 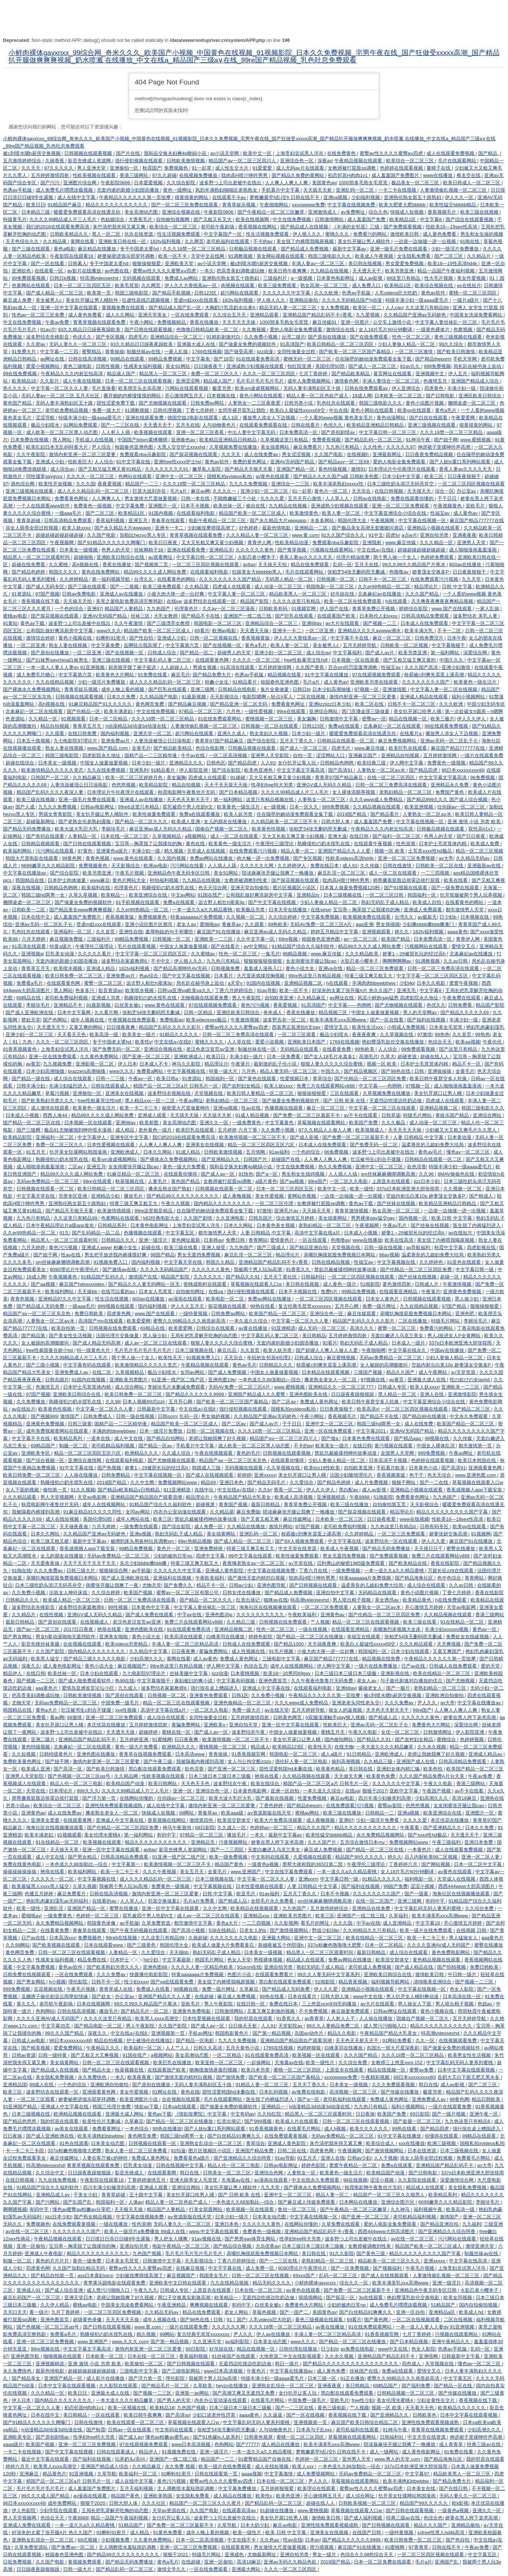 I want to click on 久久网页, so click(x=194, y=241).